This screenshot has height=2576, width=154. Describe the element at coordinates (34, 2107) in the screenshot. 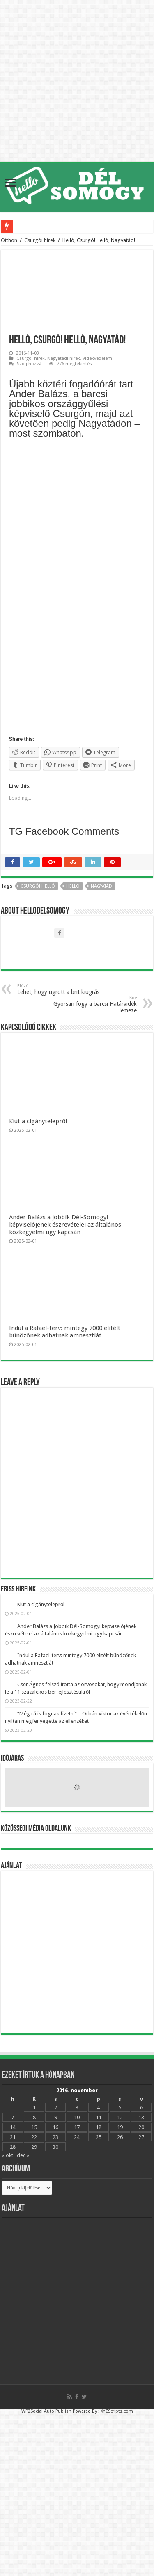

I see `1 [Bejegyzések közzétéve: 2016.11.01.]` at that location.